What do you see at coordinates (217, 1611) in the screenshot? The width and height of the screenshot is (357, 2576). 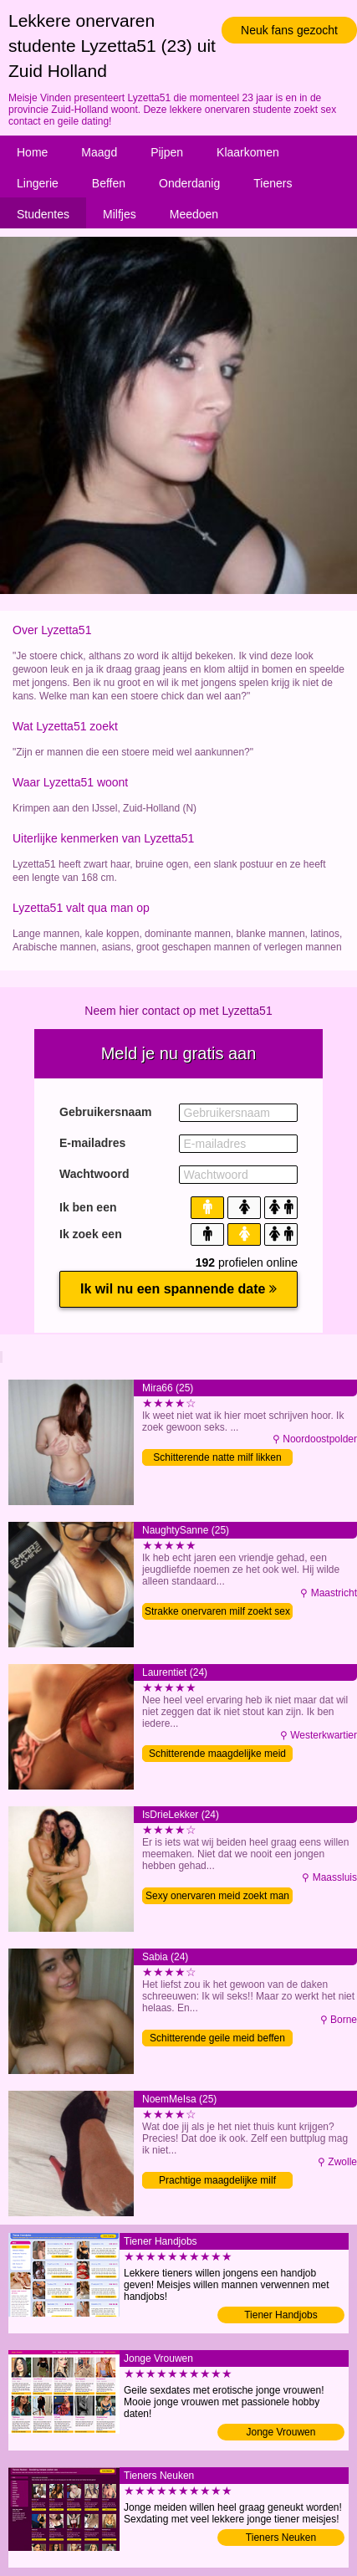 I see `Strakke onervaren milf zoekt sex` at bounding box center [217, 1611].